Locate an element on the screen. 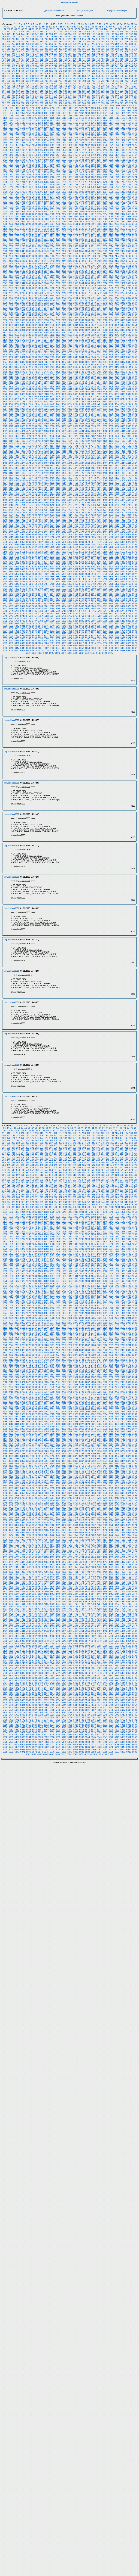 This screenshot has width=139, height=2576. 2441 is located at coordinates (46, 261).